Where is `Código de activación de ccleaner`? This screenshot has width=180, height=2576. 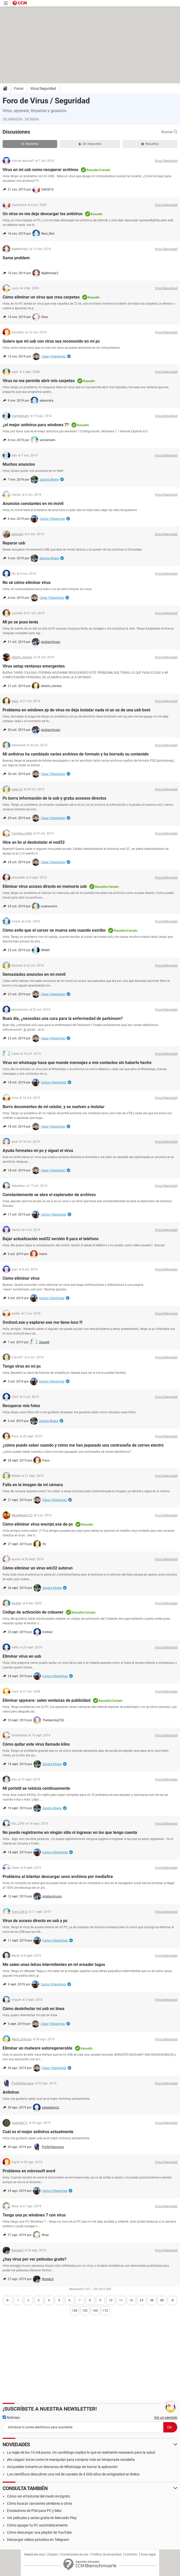
Código de activación de ccleaner is located at coordinates (33, 1612).